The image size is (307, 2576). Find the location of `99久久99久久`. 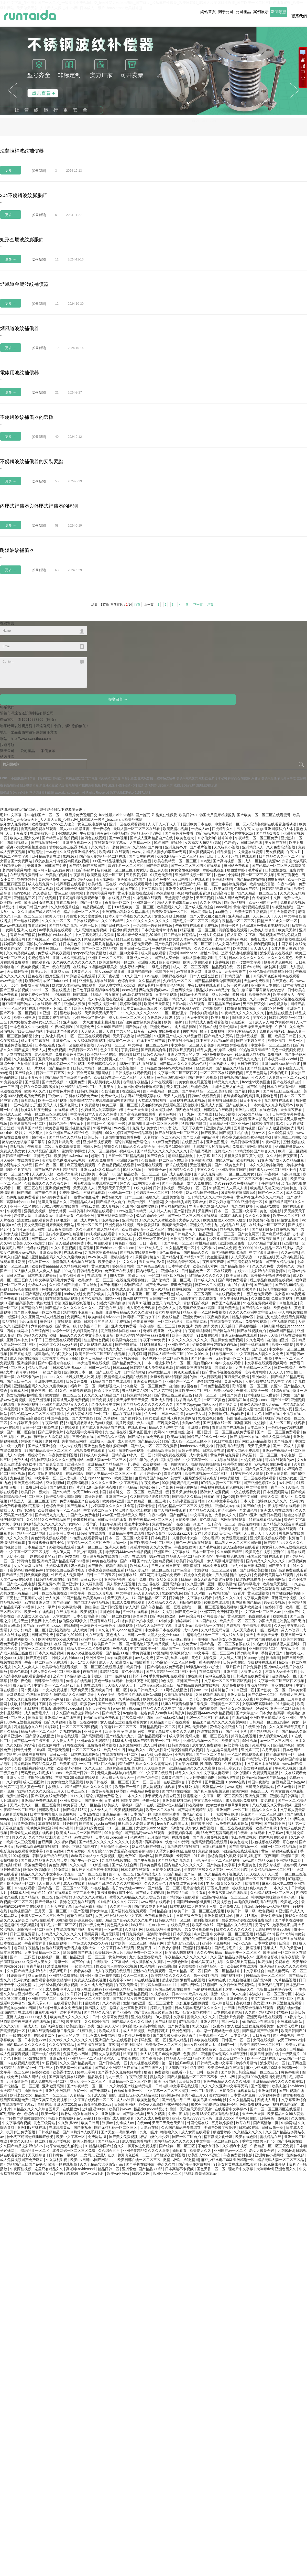

99久久99久久 is located at coordinates (198, 1357).